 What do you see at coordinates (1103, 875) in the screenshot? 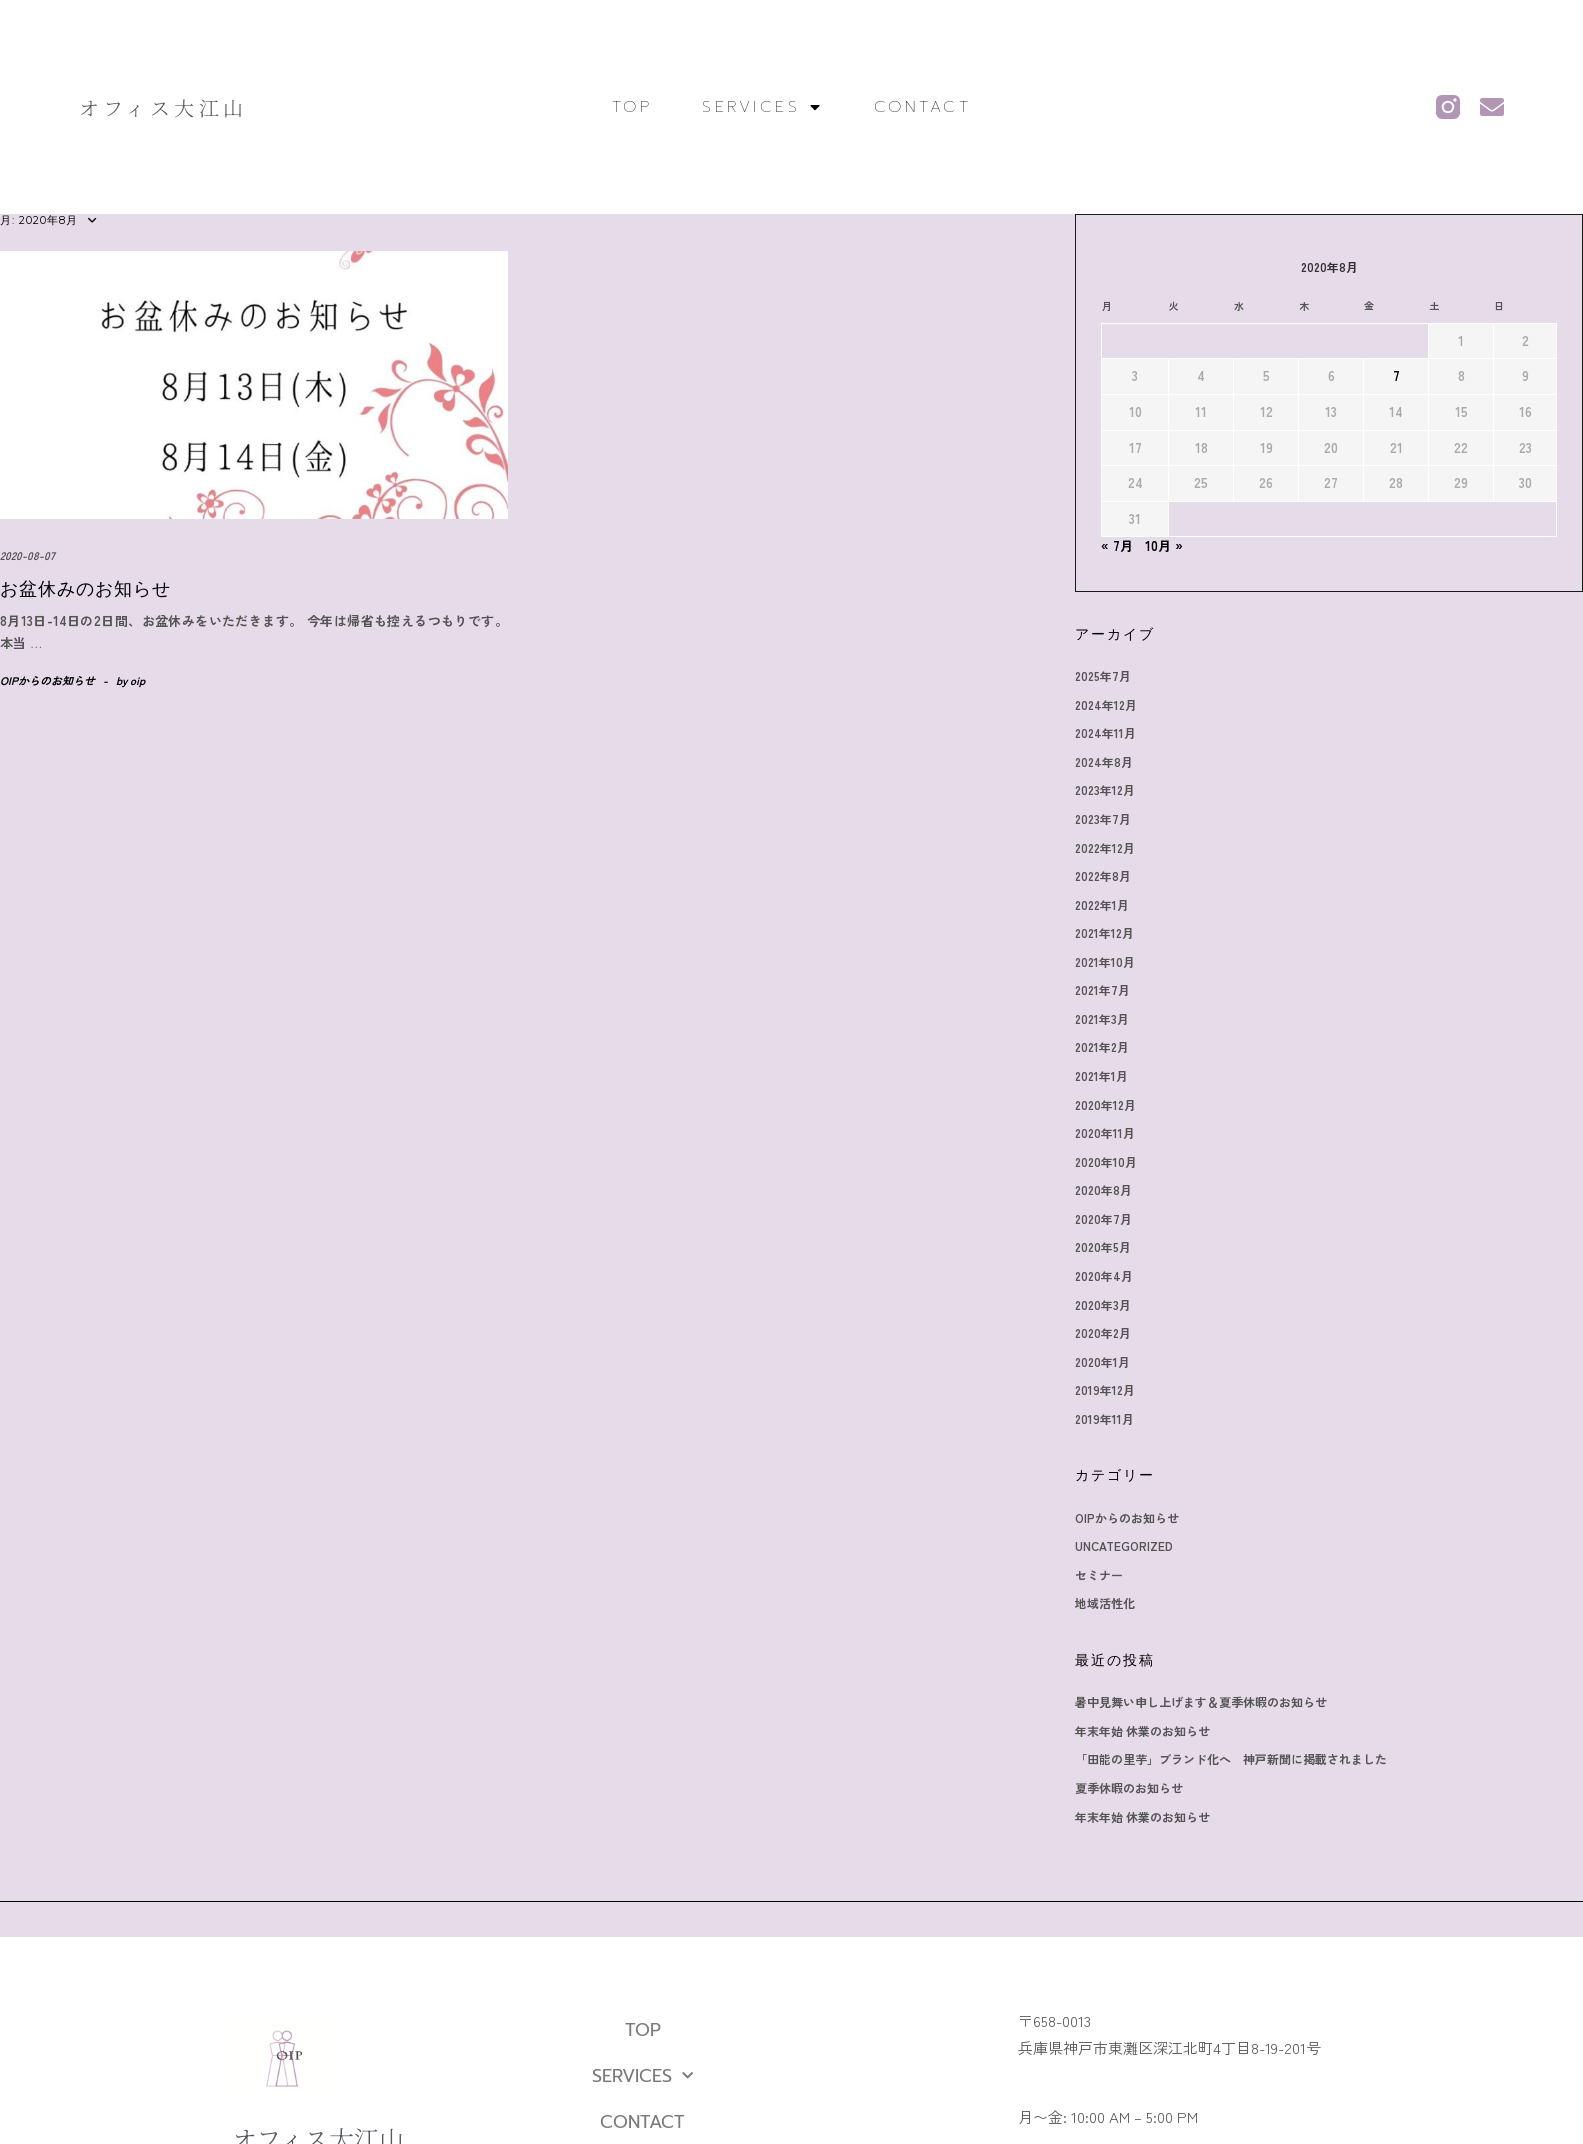
I see `2022年8月` at bounding box center [1103, 875].